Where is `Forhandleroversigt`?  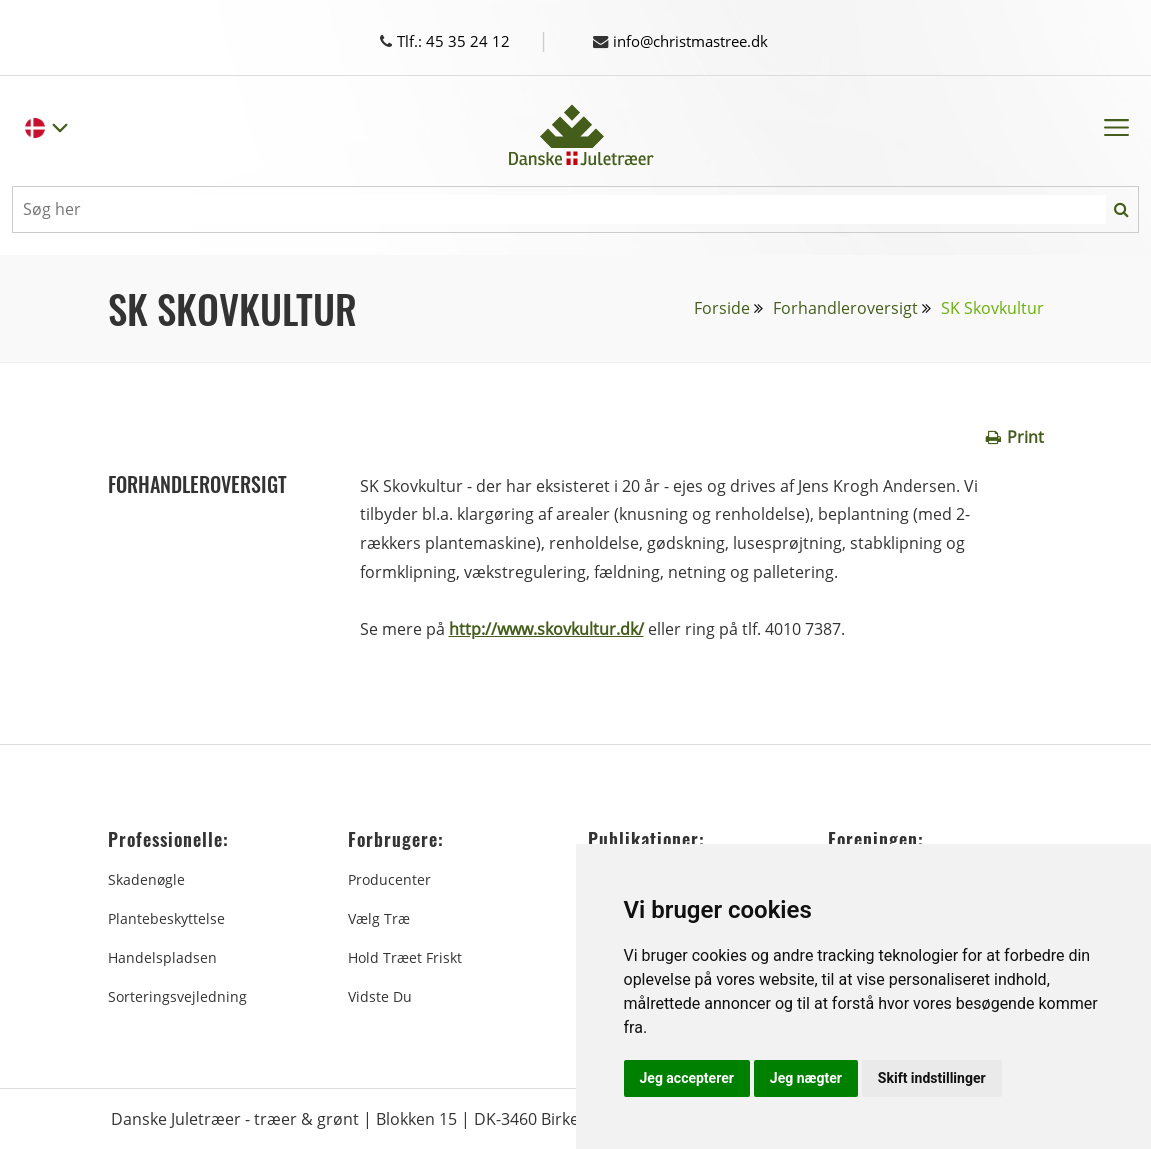 Forhandleroversigt is located at coordinates (845, 307).